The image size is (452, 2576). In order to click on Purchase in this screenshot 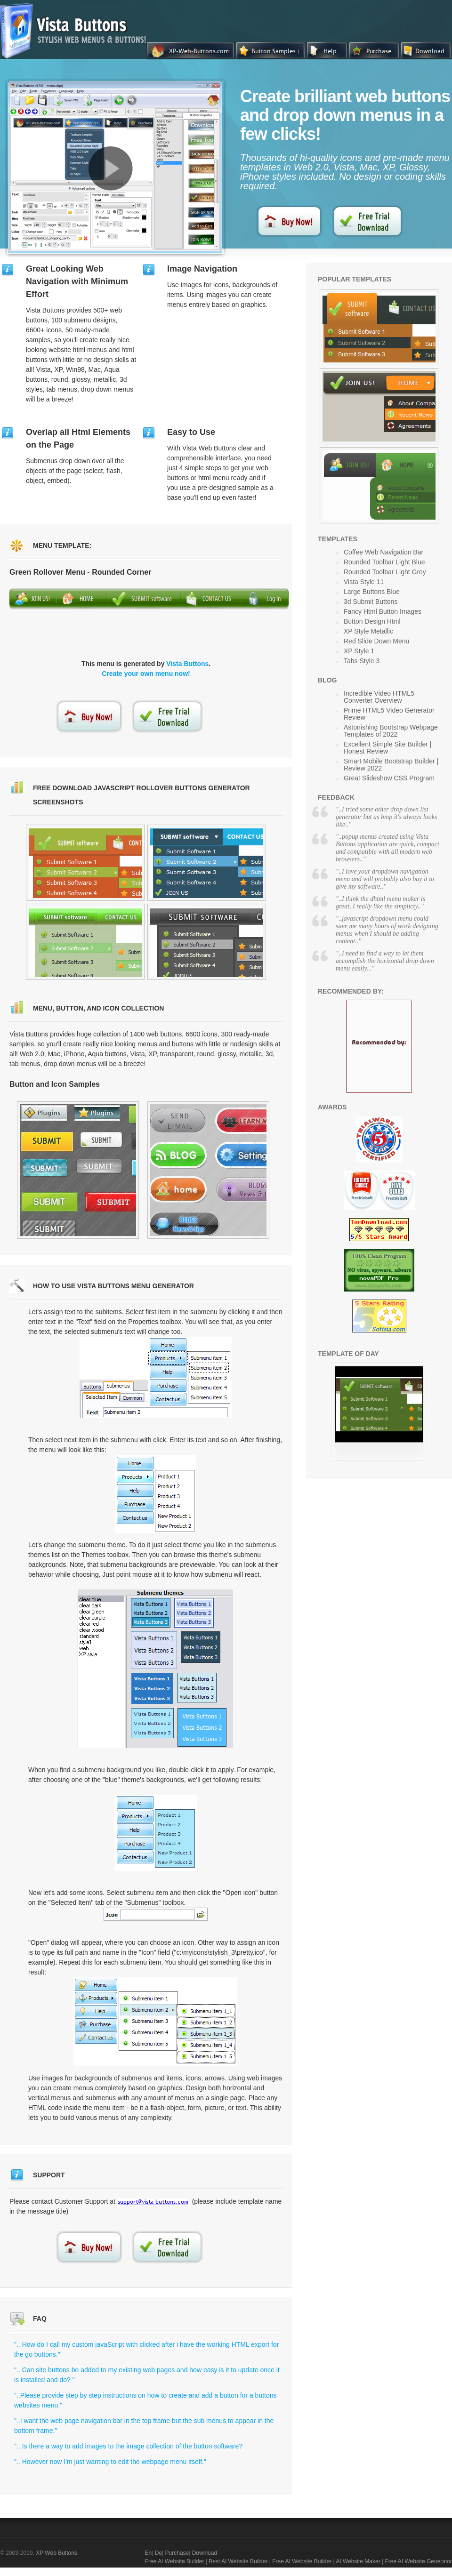, I will do `click(177, 2553)`.